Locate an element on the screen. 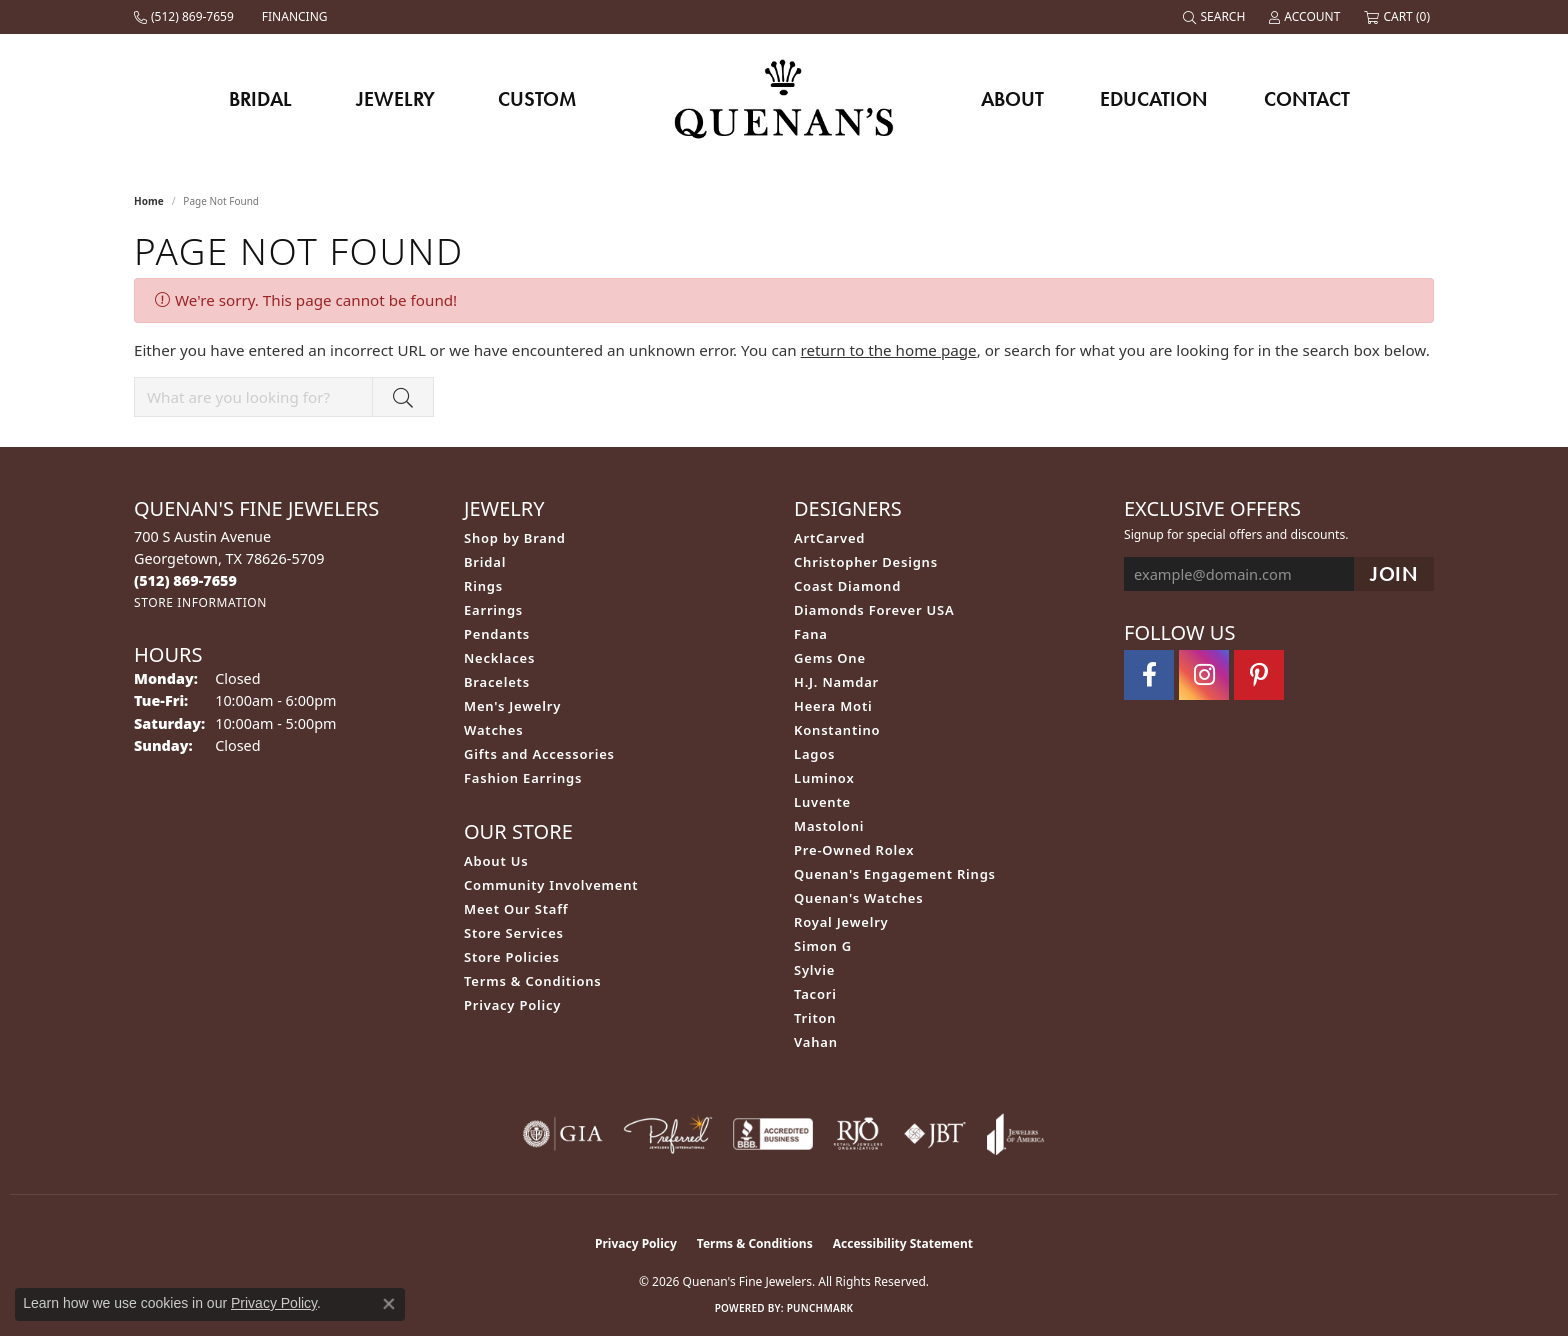 This screenshot has width=1568, height=1336. Education is located at coordinates (1154, 99).